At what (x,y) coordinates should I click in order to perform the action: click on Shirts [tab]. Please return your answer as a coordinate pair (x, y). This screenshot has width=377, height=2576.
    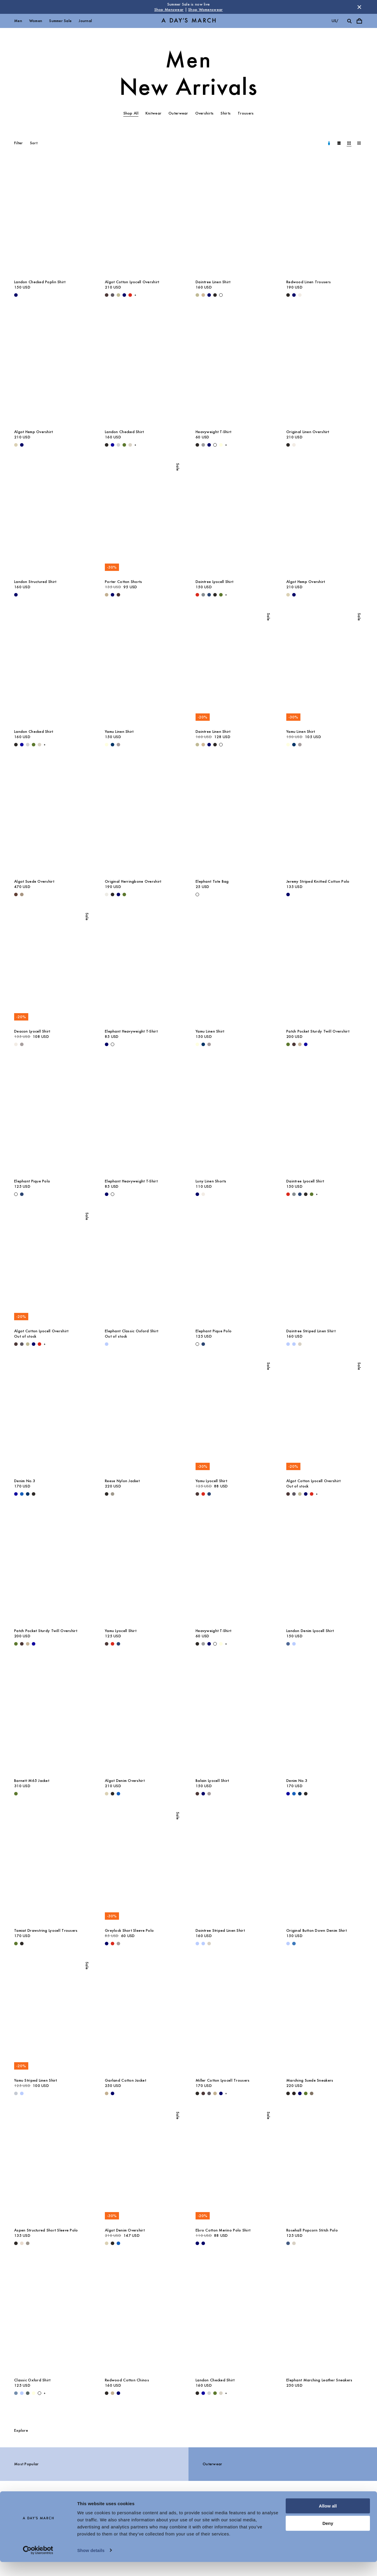
    Looking at the image, I should click on (226, 113).